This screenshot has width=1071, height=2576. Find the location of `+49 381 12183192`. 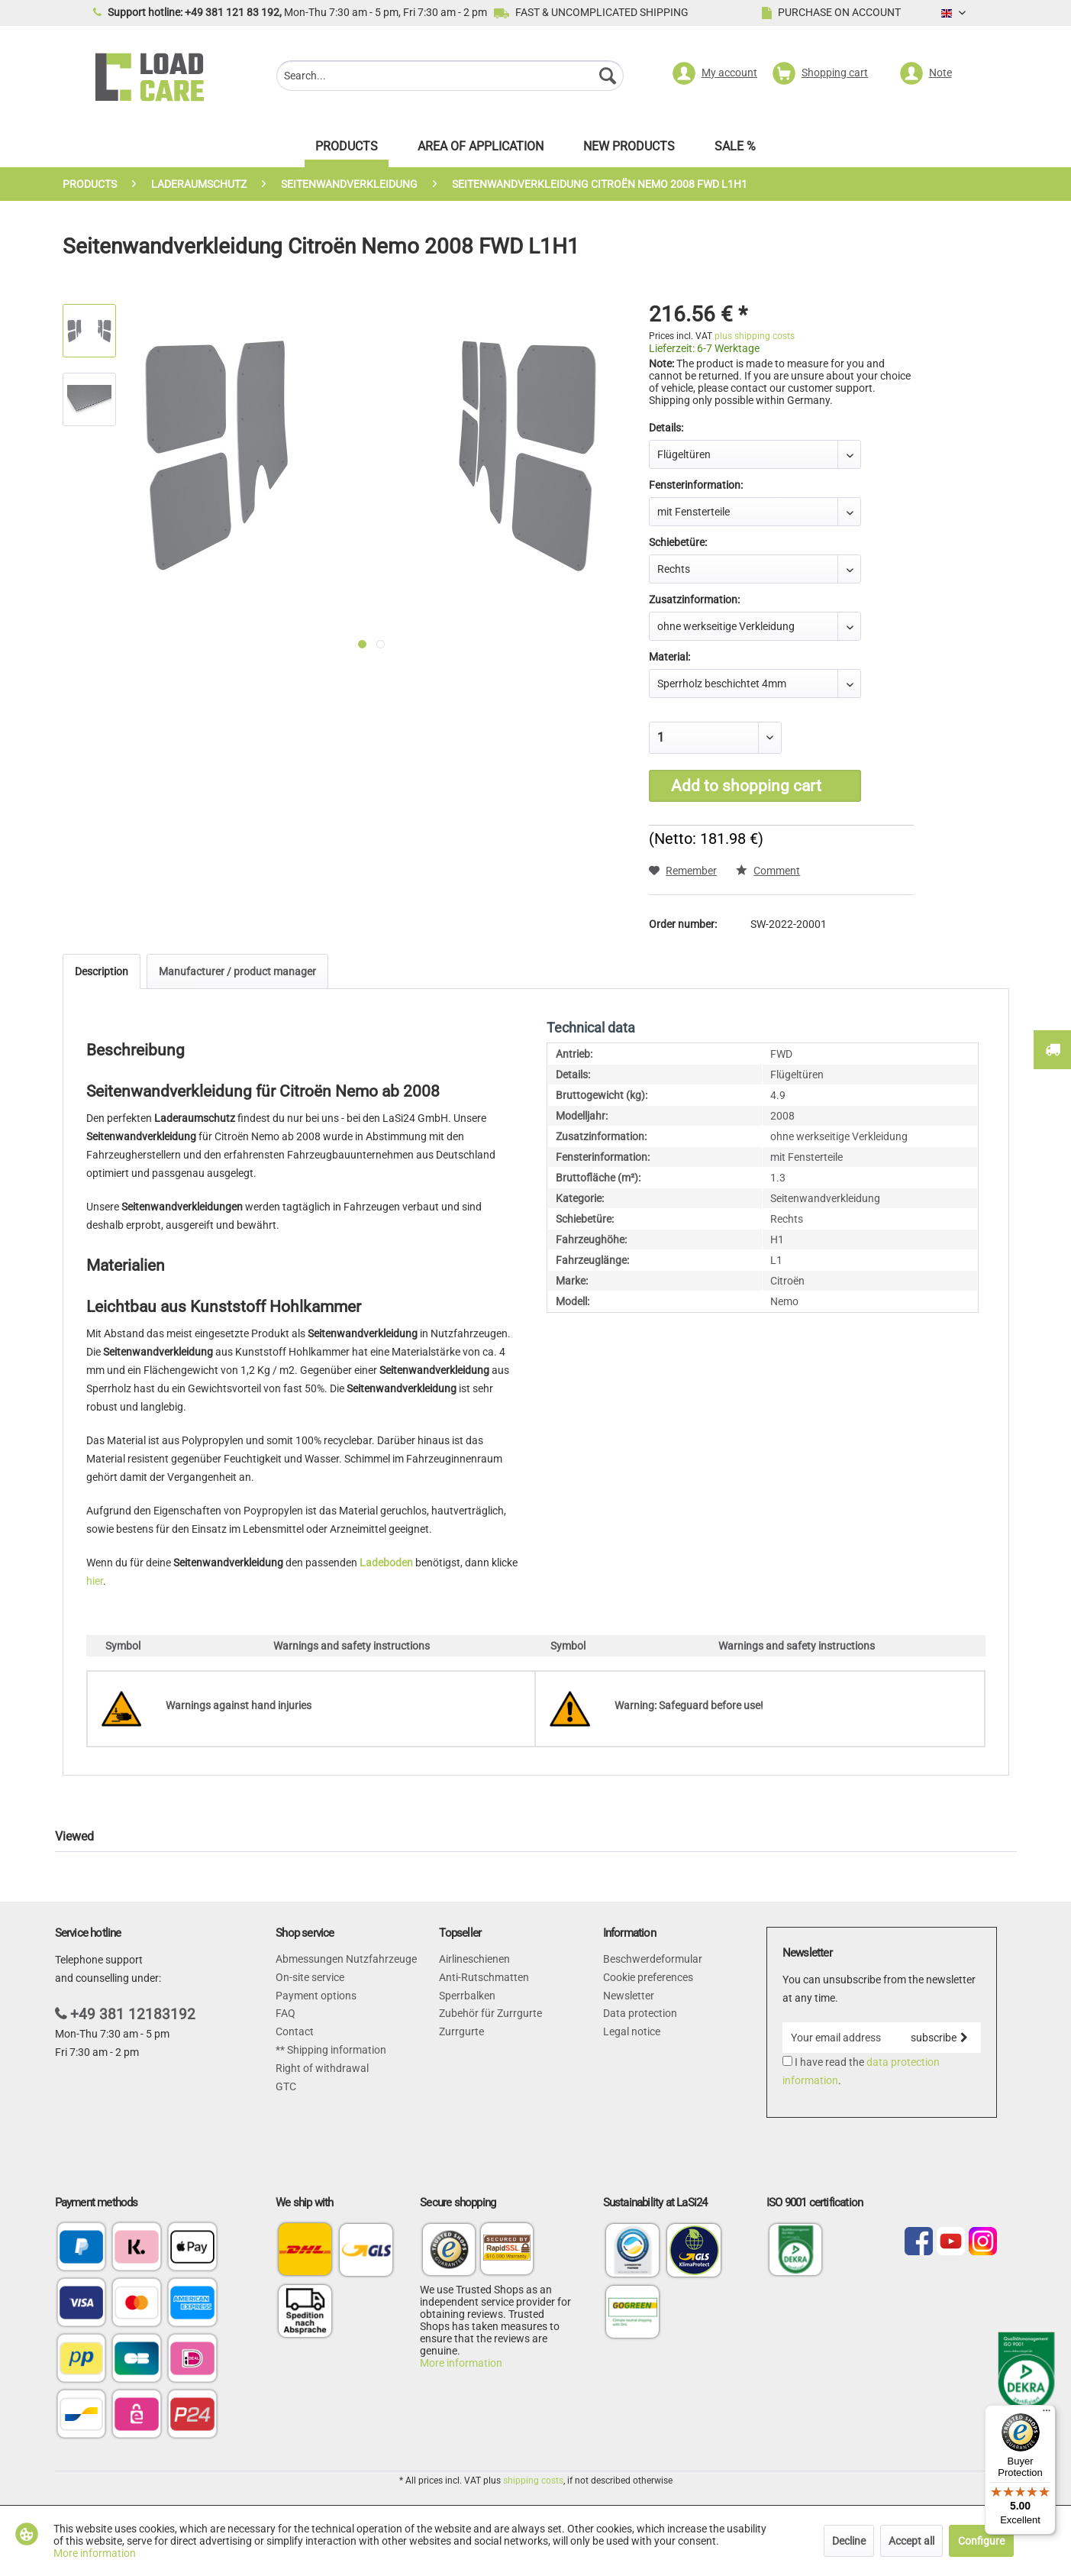

+49 381 12183192 is located at coordinates (132, 2014).